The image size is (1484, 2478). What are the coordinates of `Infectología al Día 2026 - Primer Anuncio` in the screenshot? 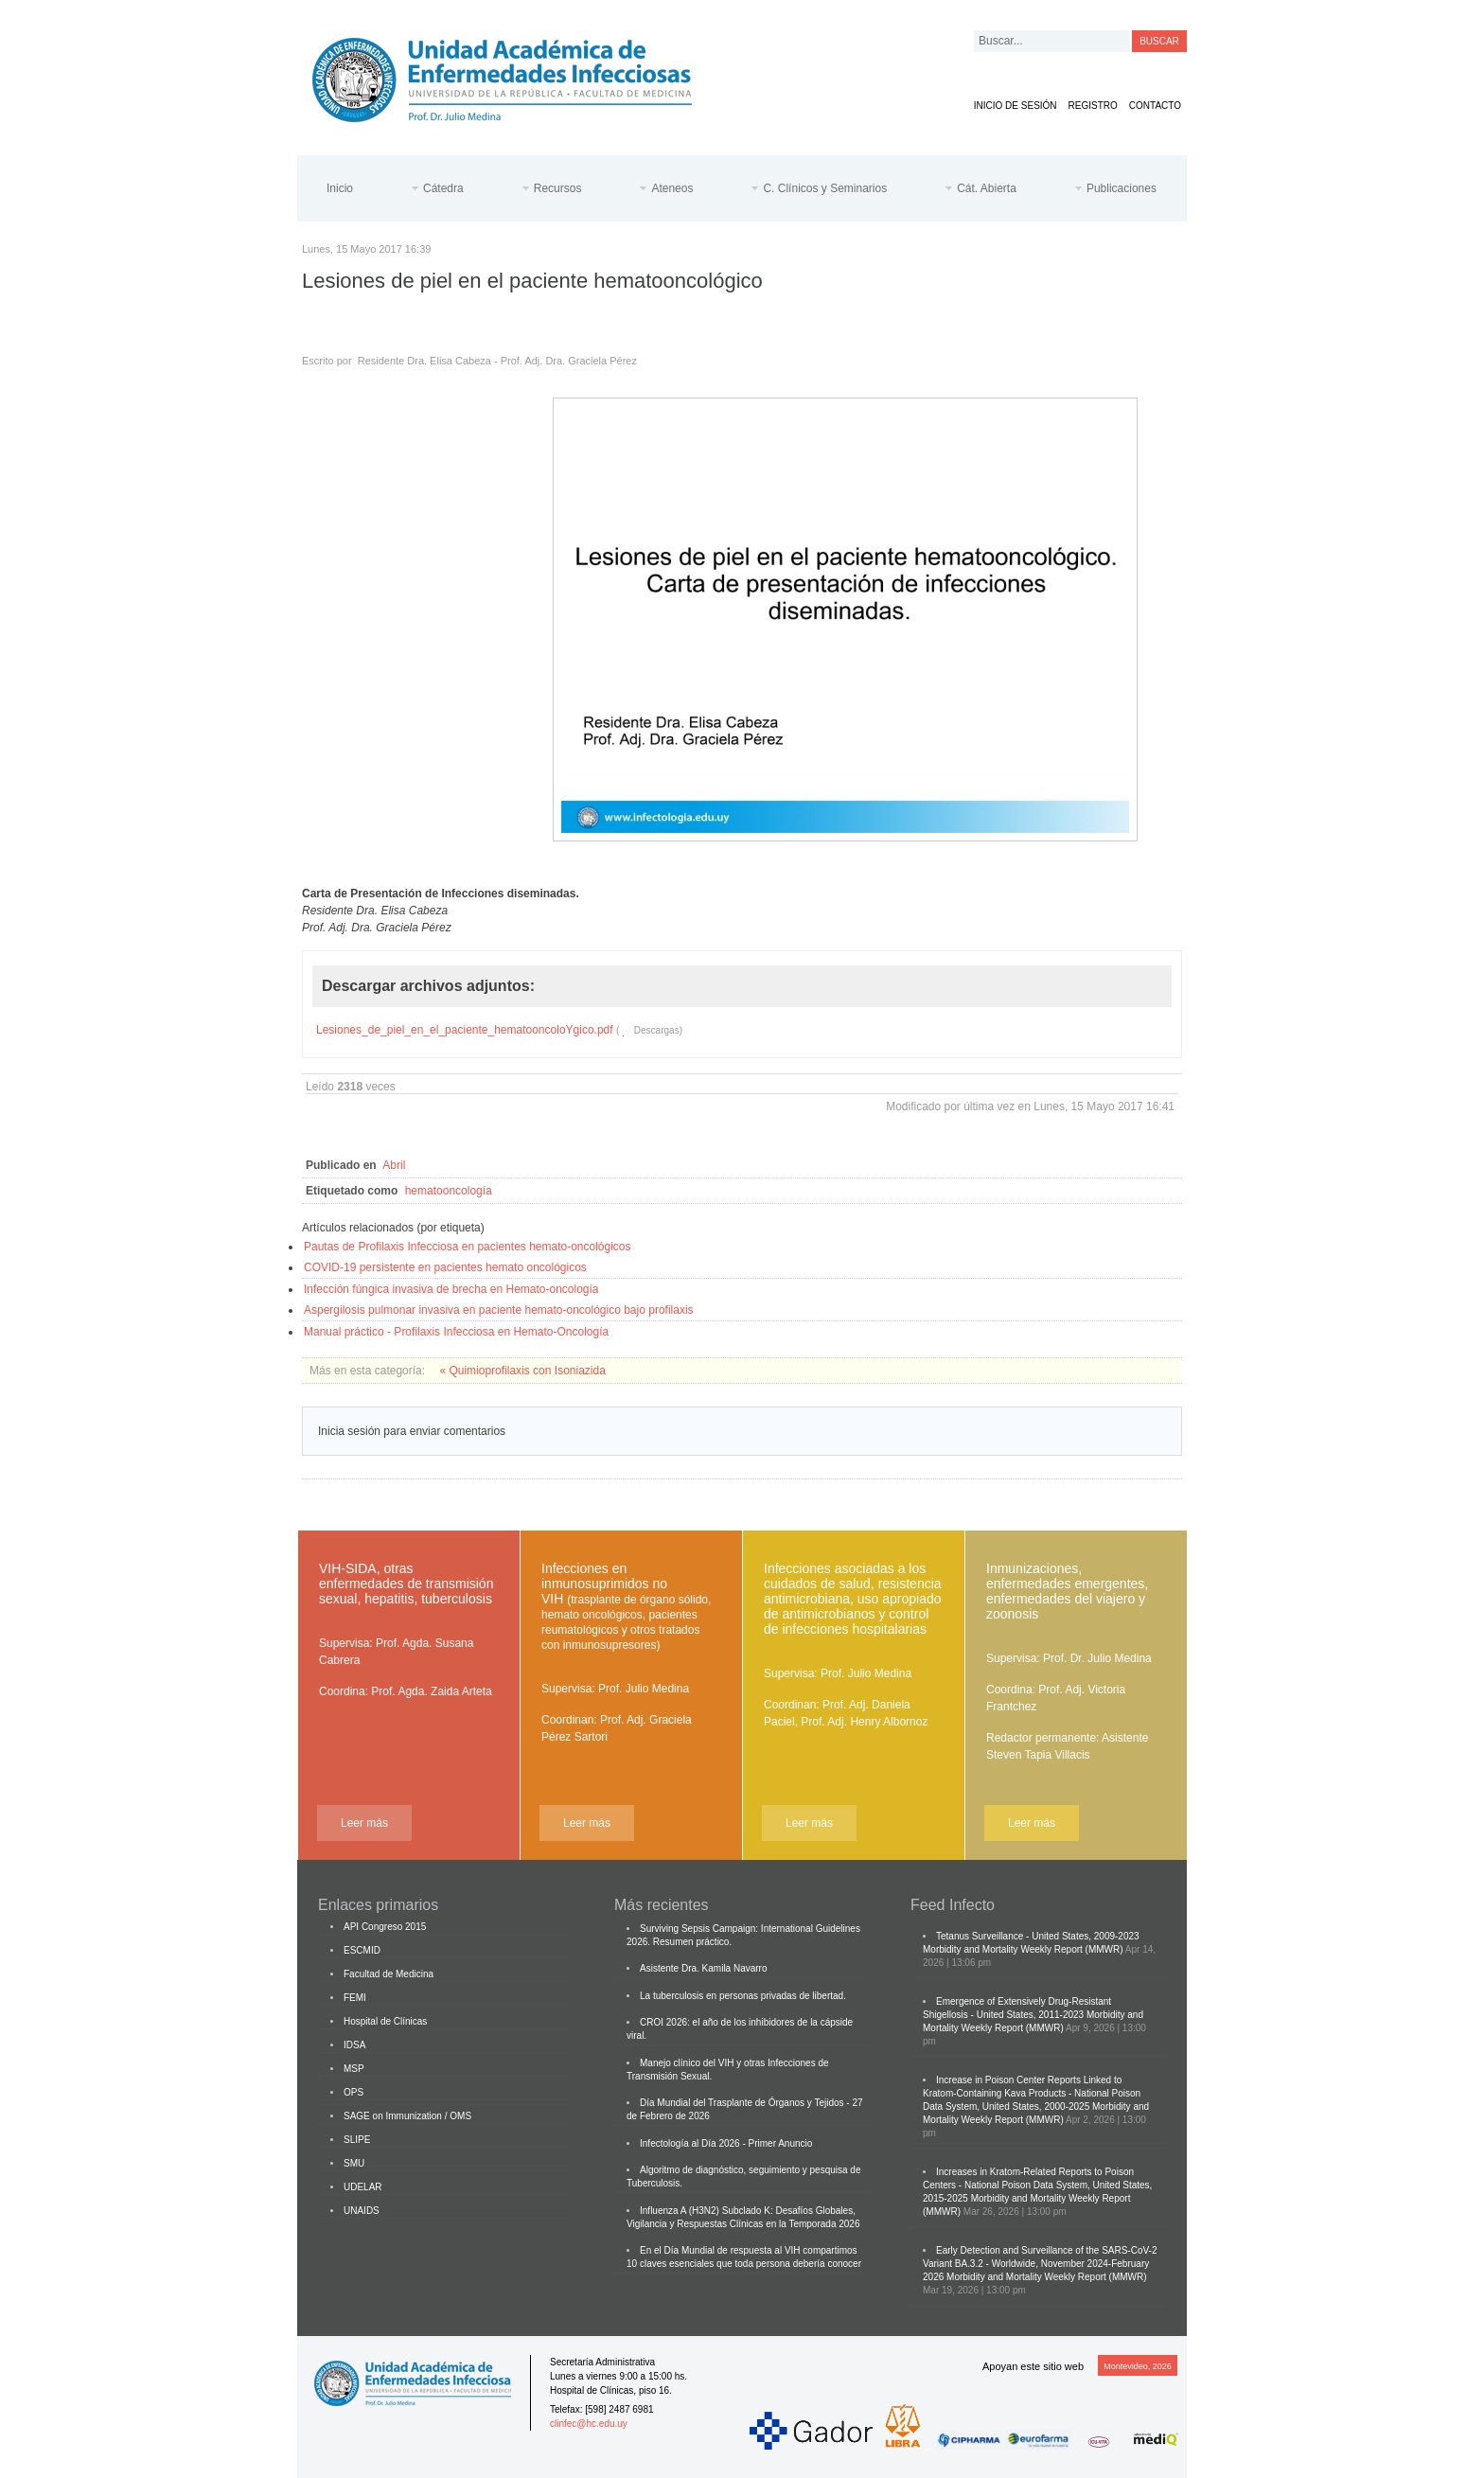 It's located at (726, 2143).